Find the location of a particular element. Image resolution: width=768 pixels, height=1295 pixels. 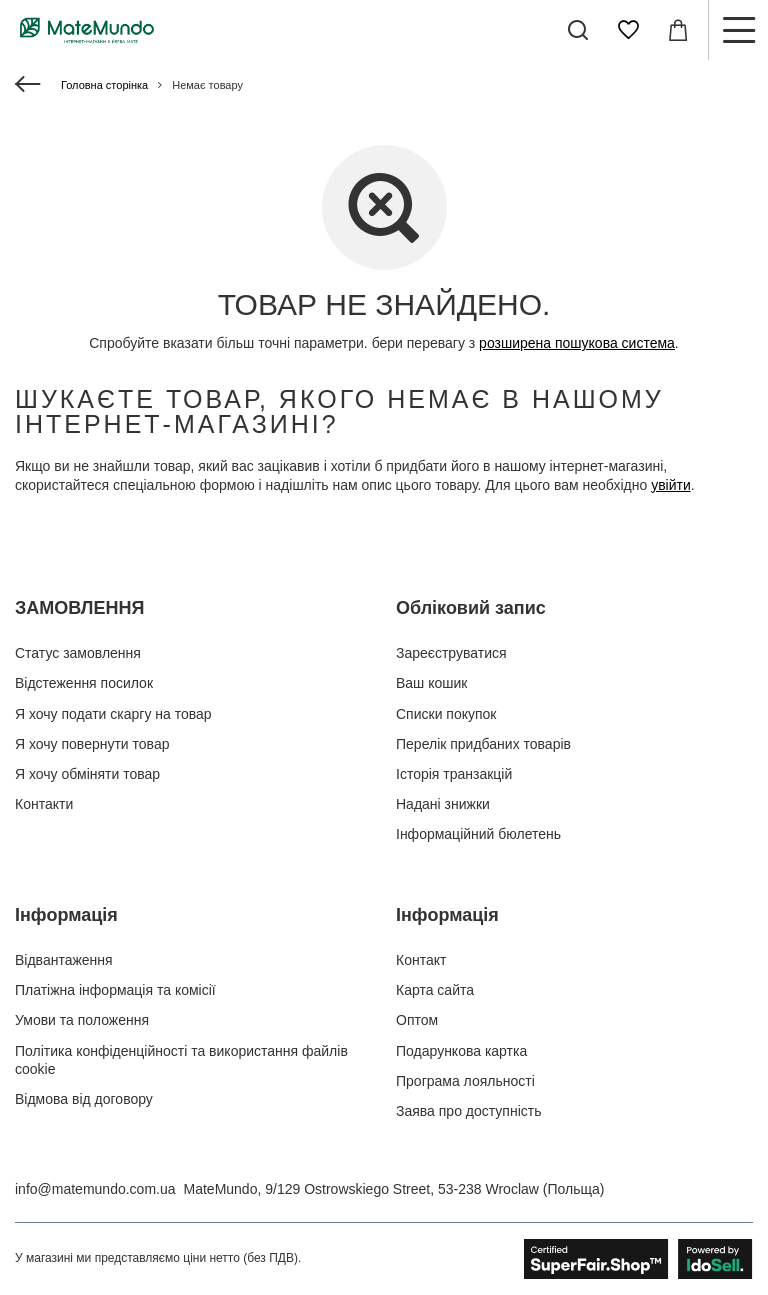

Ваш кошик [Елемент нижнього колонтитула: Ваш кошик] is located at coordinates (432, 683).